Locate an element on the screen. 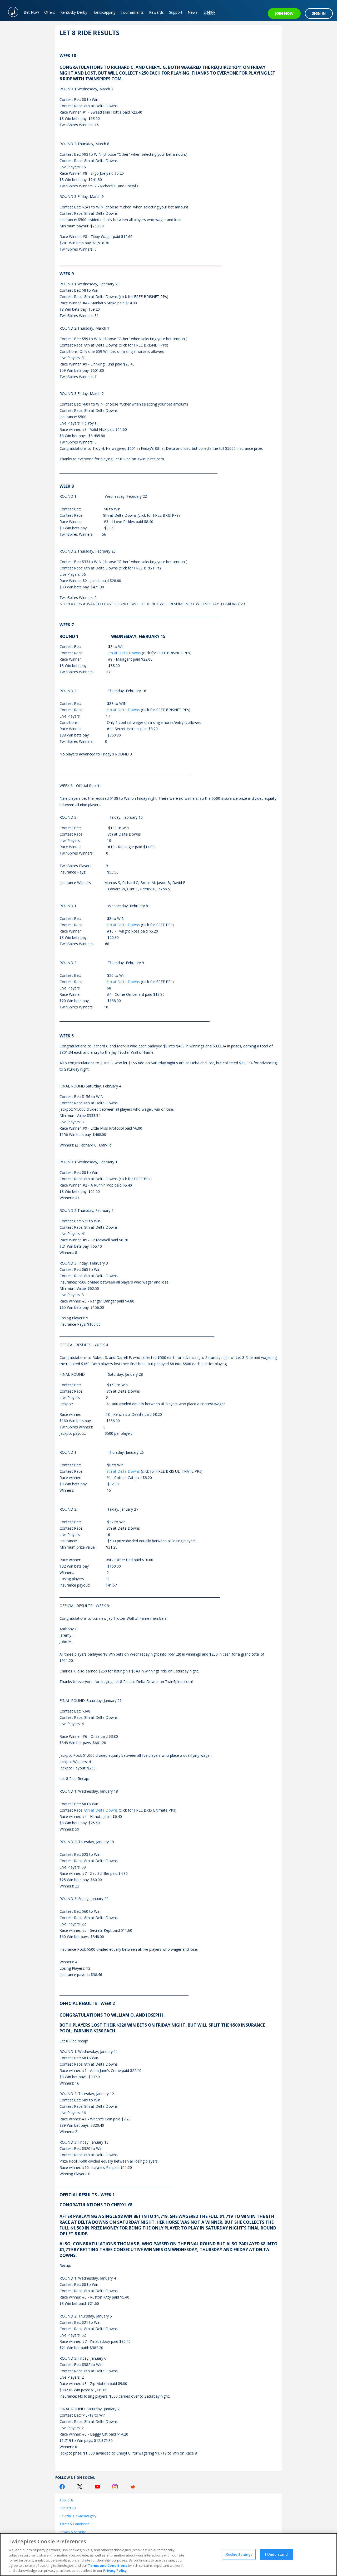 This screenshot has width=337, height=2576. About Us is located at coordinates (66, 2500).